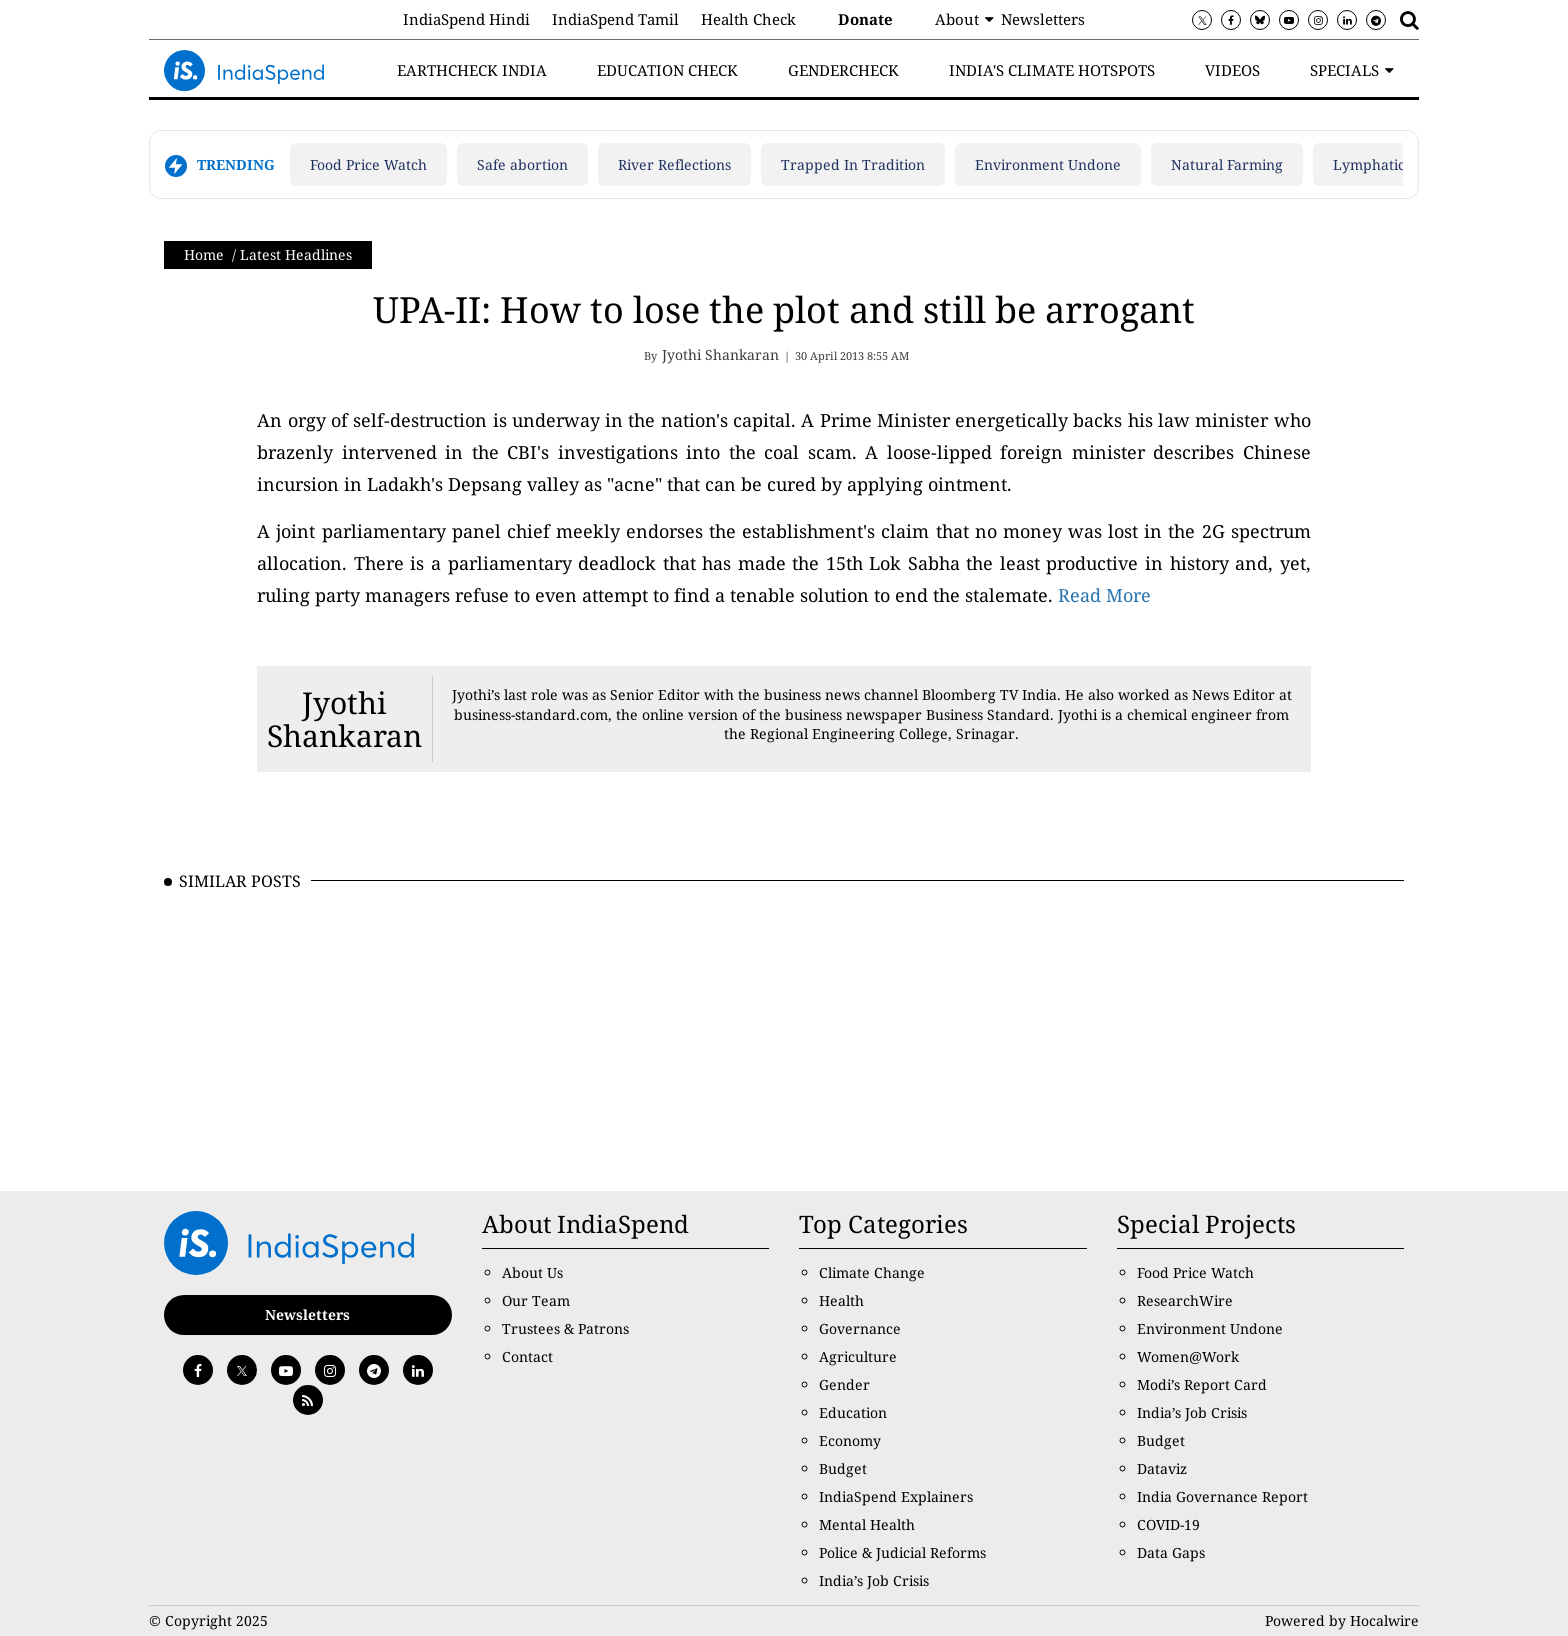  What do you see at coordinates (957, 19) in the screenshot?
I see `About` at bounding box center [957, 19].